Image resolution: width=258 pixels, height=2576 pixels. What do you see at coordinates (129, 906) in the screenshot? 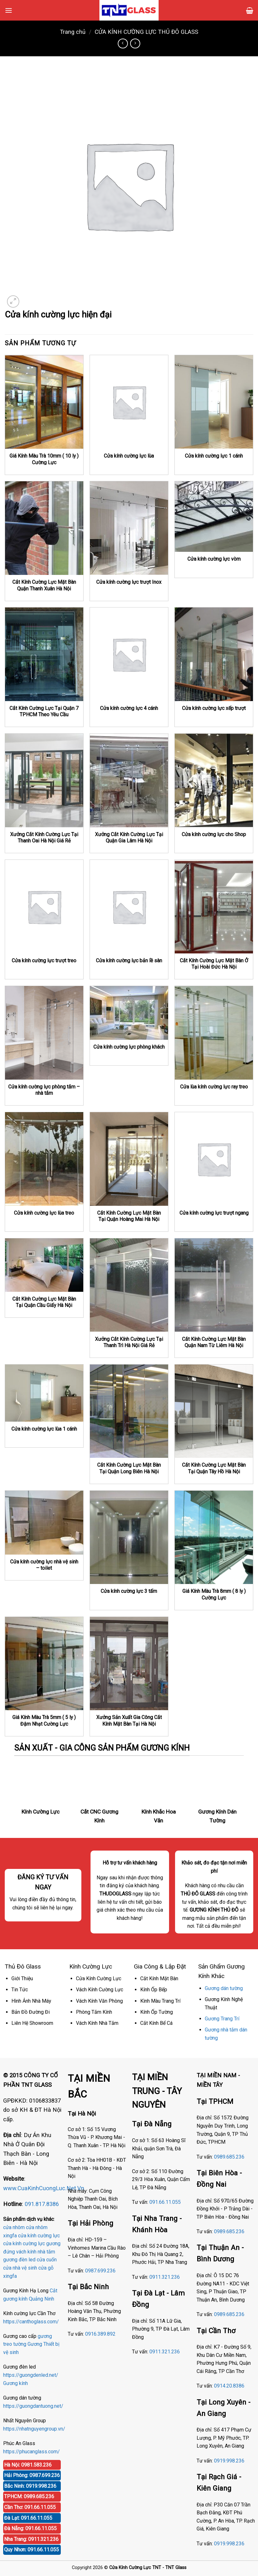
I see `[Cửa kính cường lực bản lề sàn]` at bounding box center [129, 906].